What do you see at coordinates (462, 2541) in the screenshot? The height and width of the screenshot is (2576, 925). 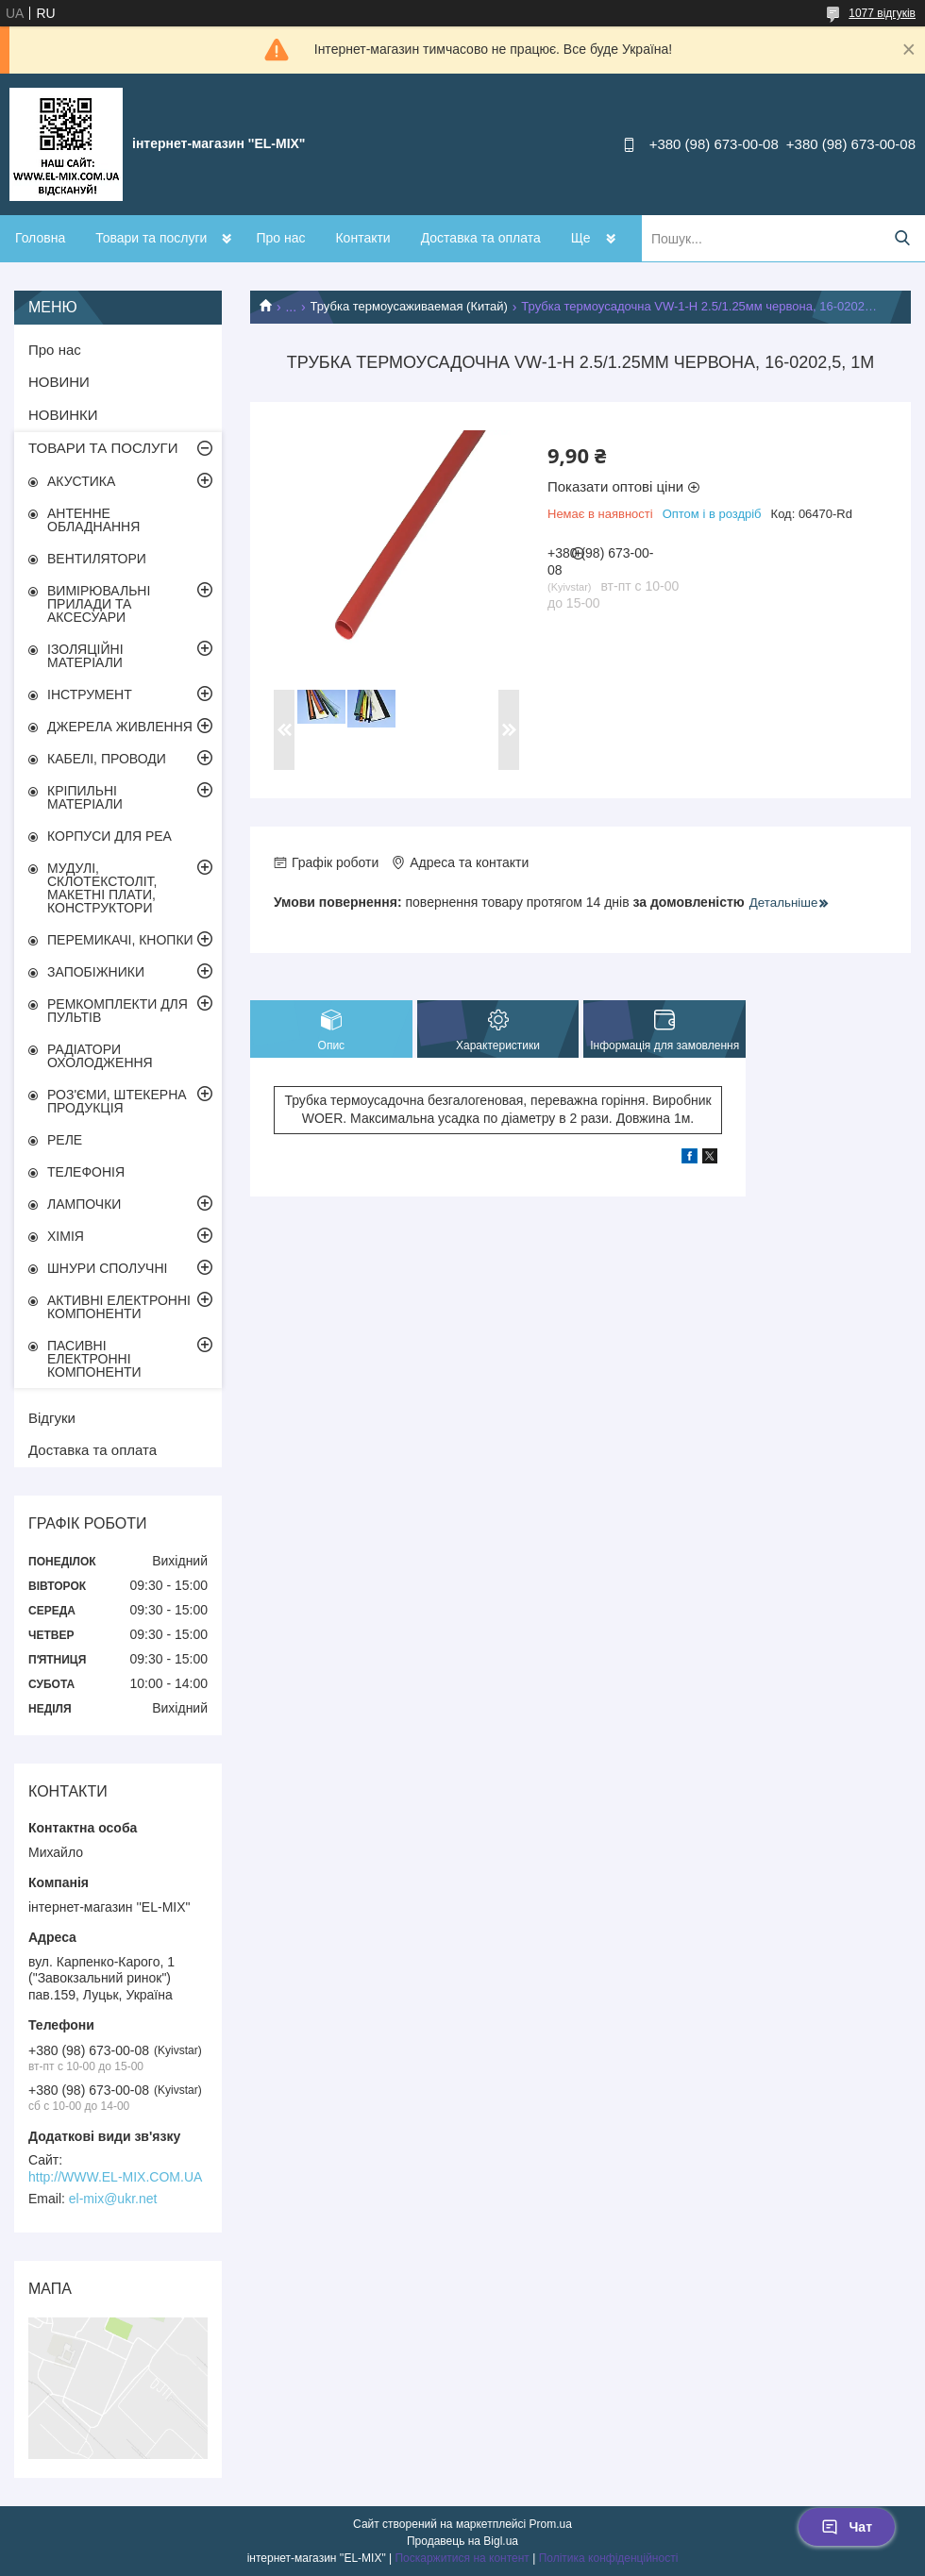 I see `Продавець на Bigl.ua` at bounding box center [462, 2541].